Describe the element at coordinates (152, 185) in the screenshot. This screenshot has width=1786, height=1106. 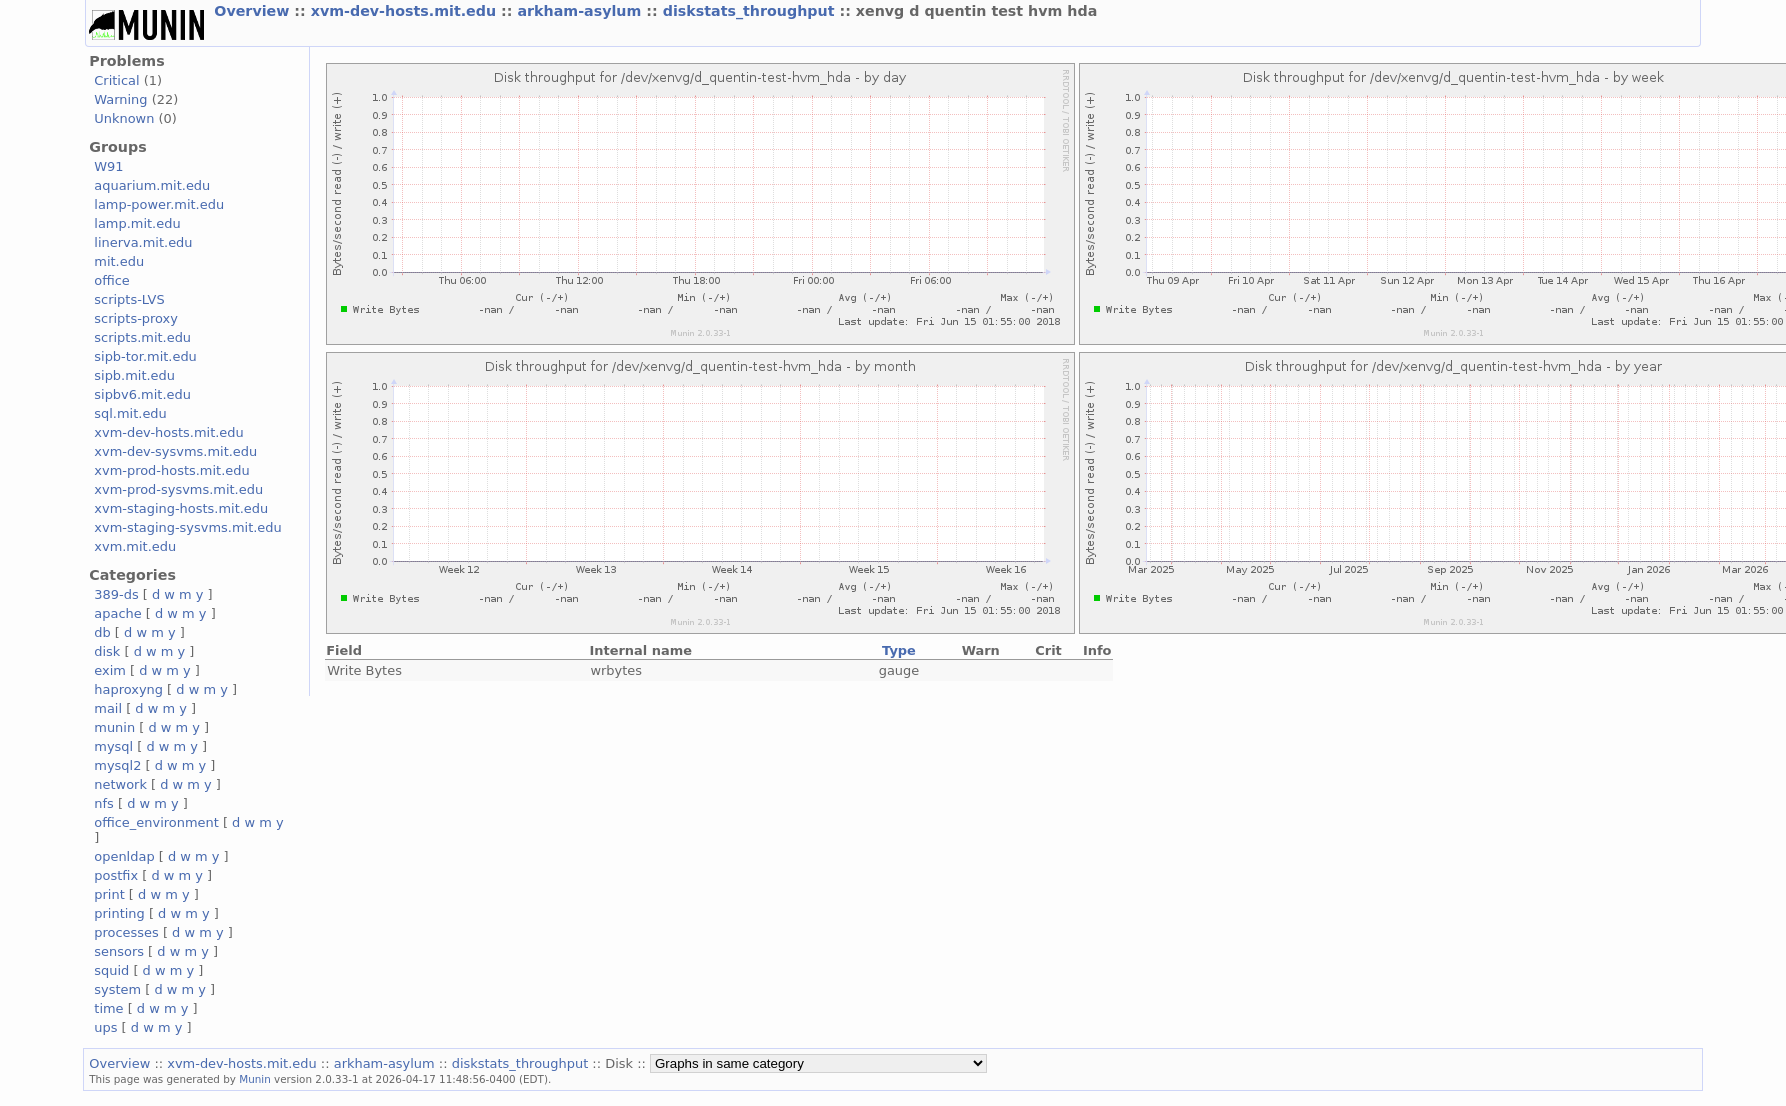
I see `aquarium.mit.edu` at that location.